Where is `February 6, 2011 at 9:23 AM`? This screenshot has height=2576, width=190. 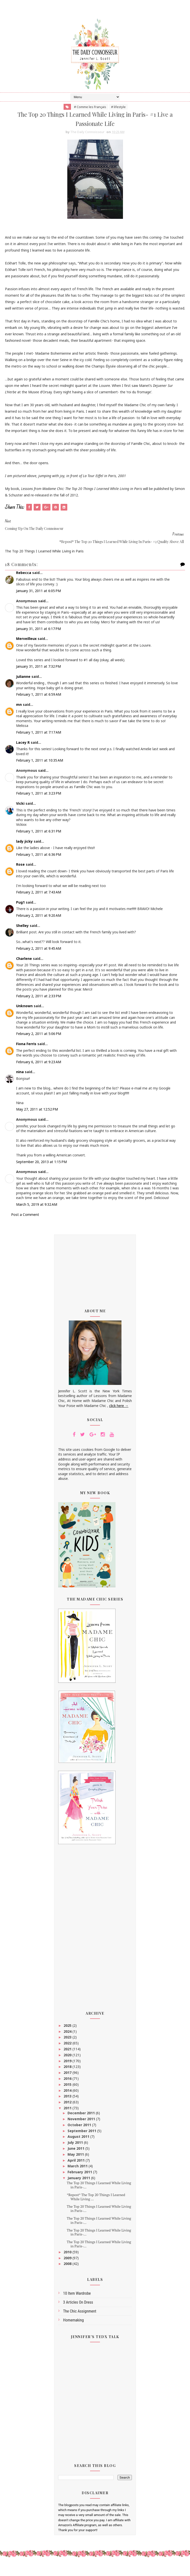 February 6, 2011 at 9:23 AM is located at coordinates (38, 1069).